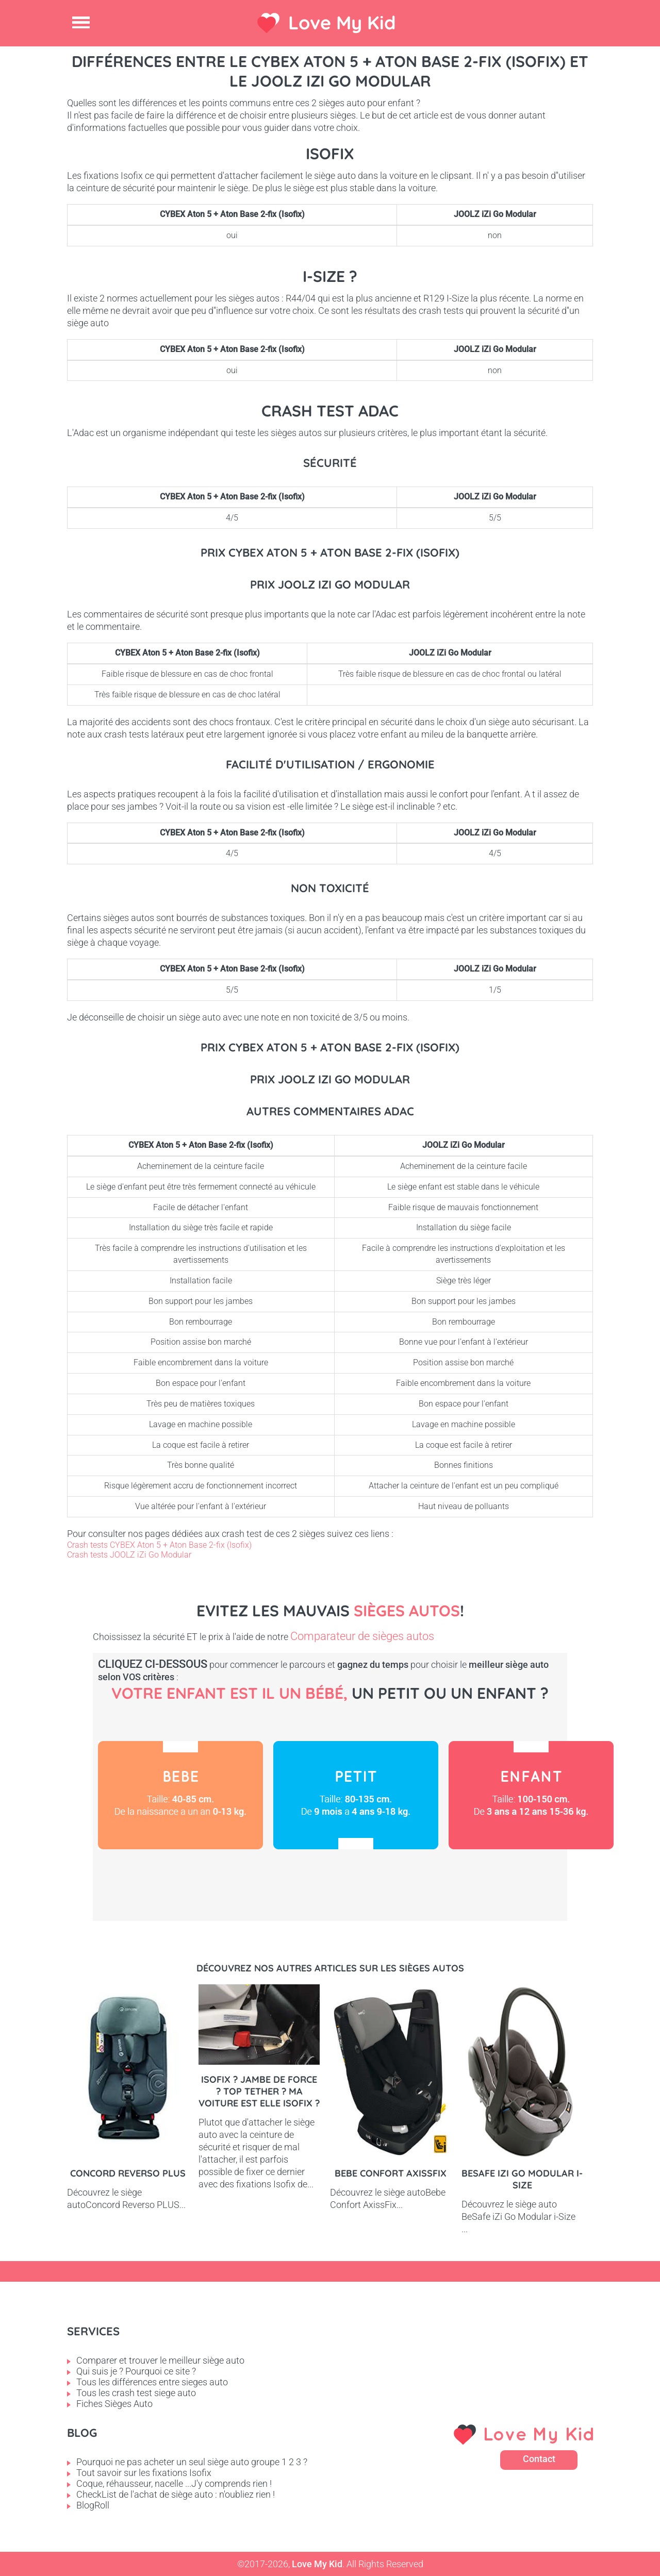 This screenshot has height=2576, width=660. I want to click on Bébé, so click(180, 1795).